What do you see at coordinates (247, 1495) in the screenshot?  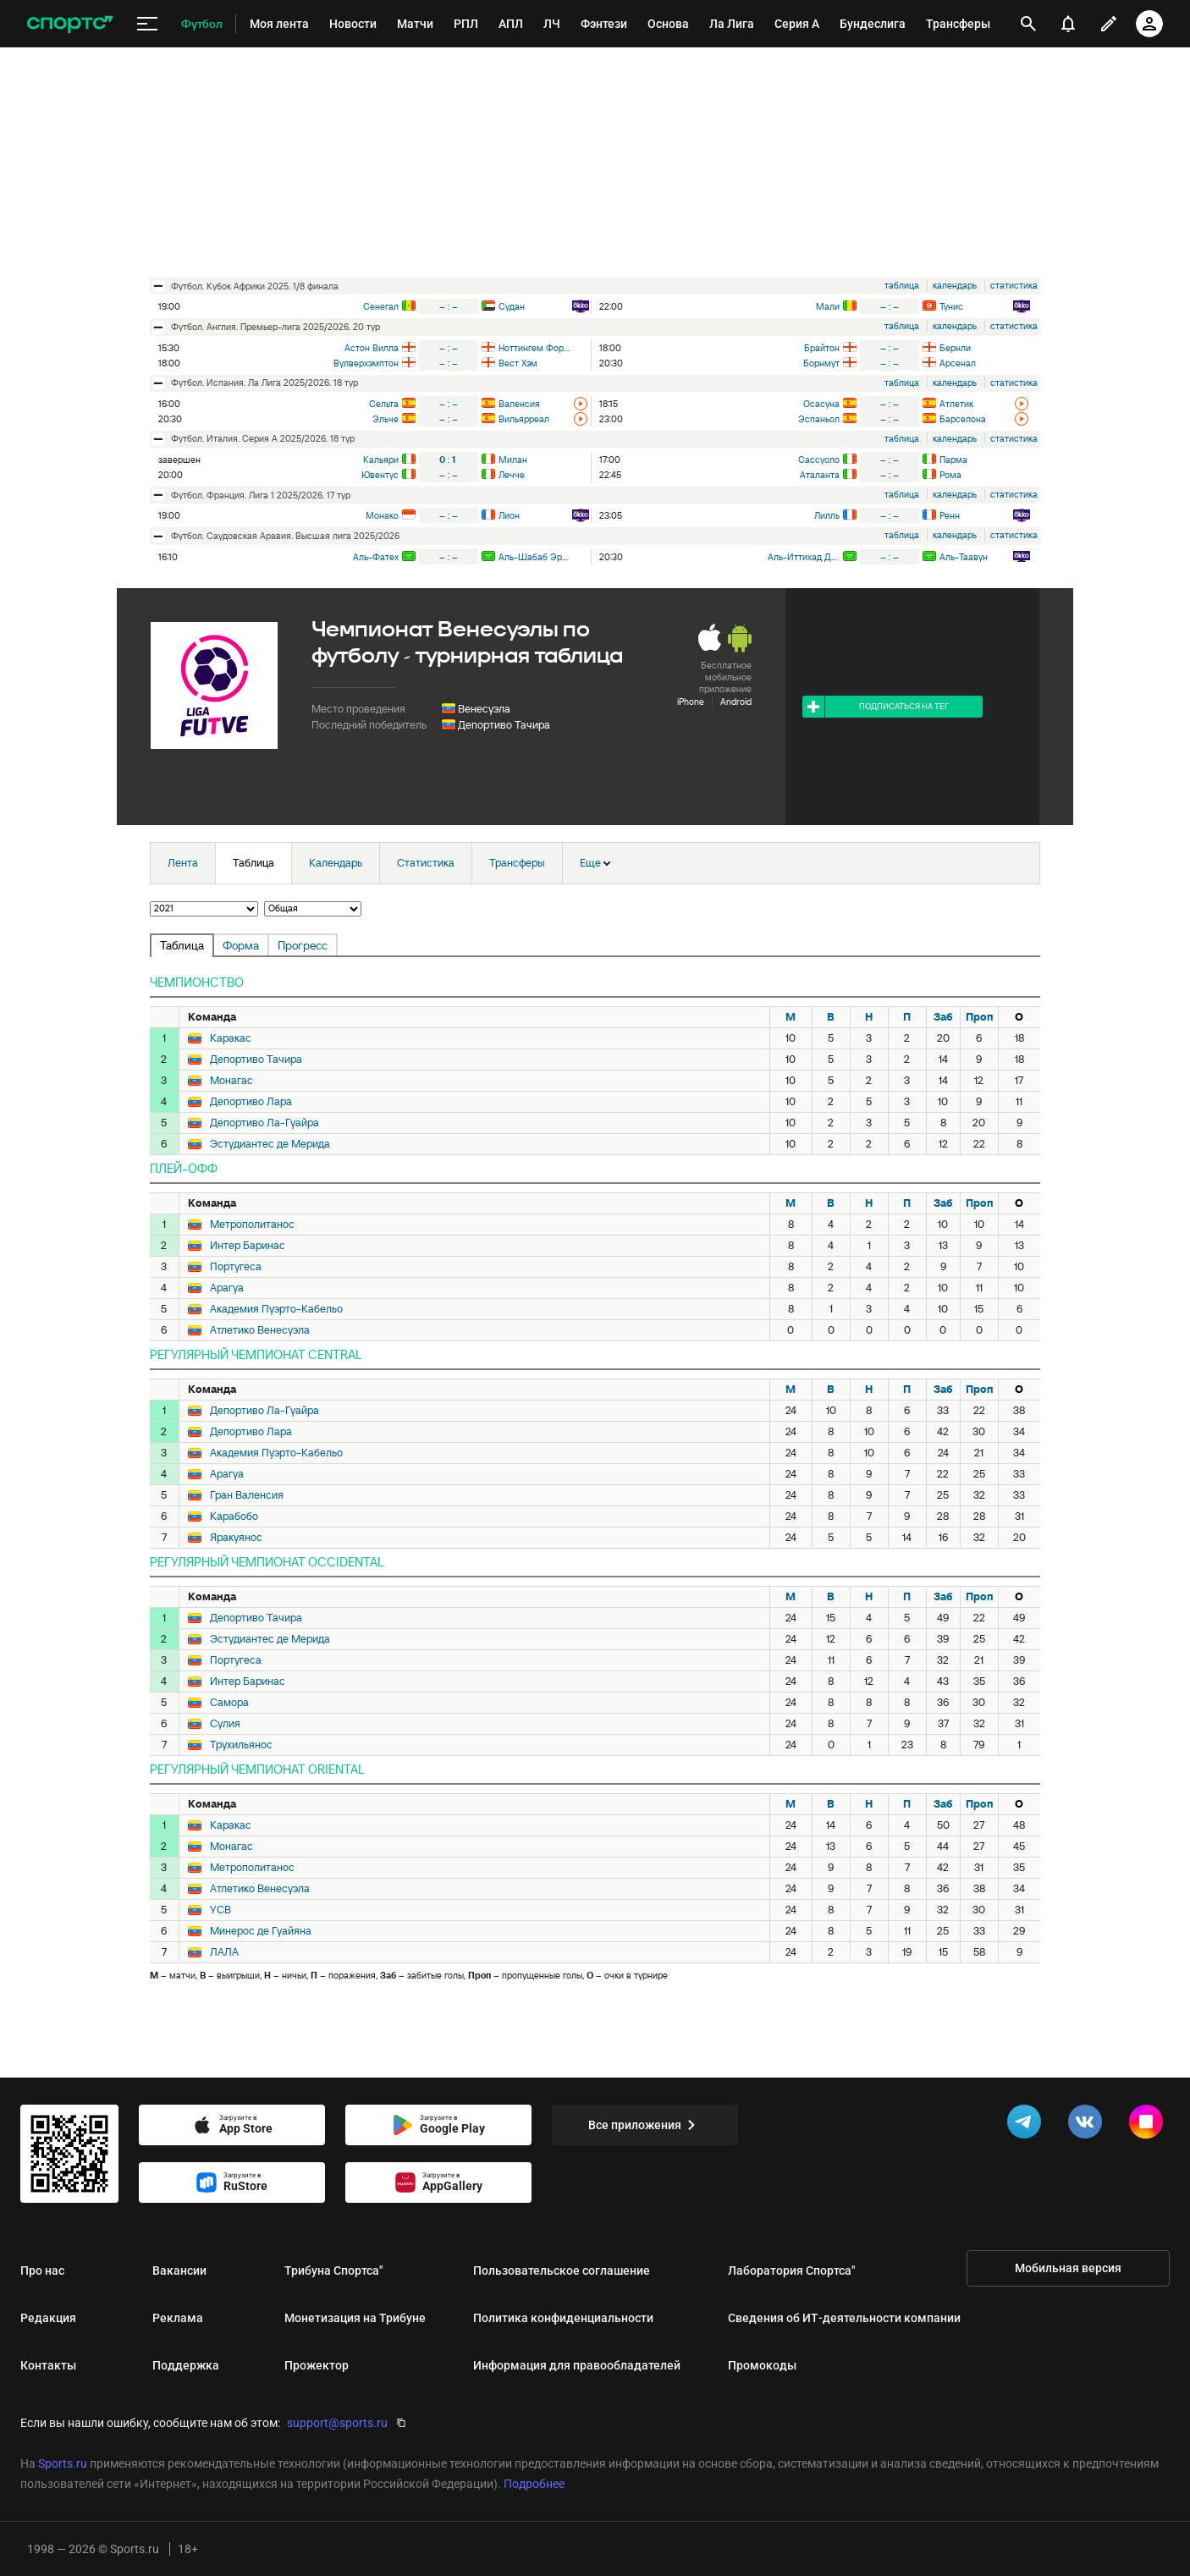 I see `Гран Валенсия` at bounding box center [247, 1495].